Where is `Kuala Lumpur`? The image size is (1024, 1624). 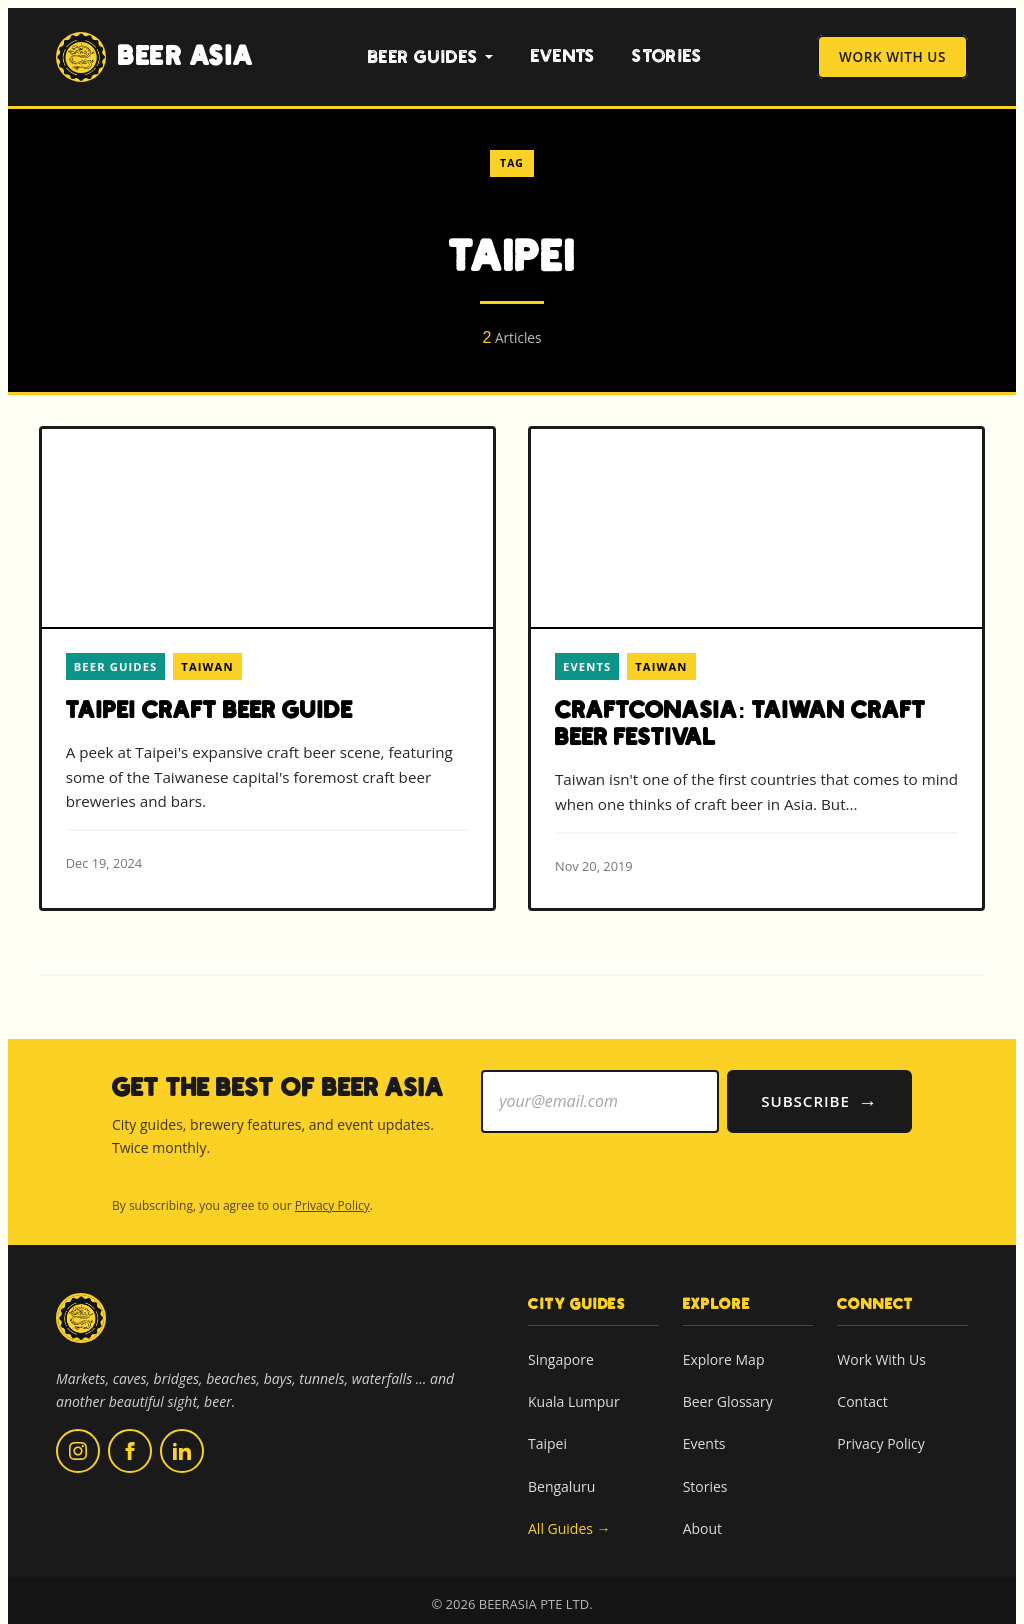
Kuala Lumpur is located at coordinates (574, 1386).